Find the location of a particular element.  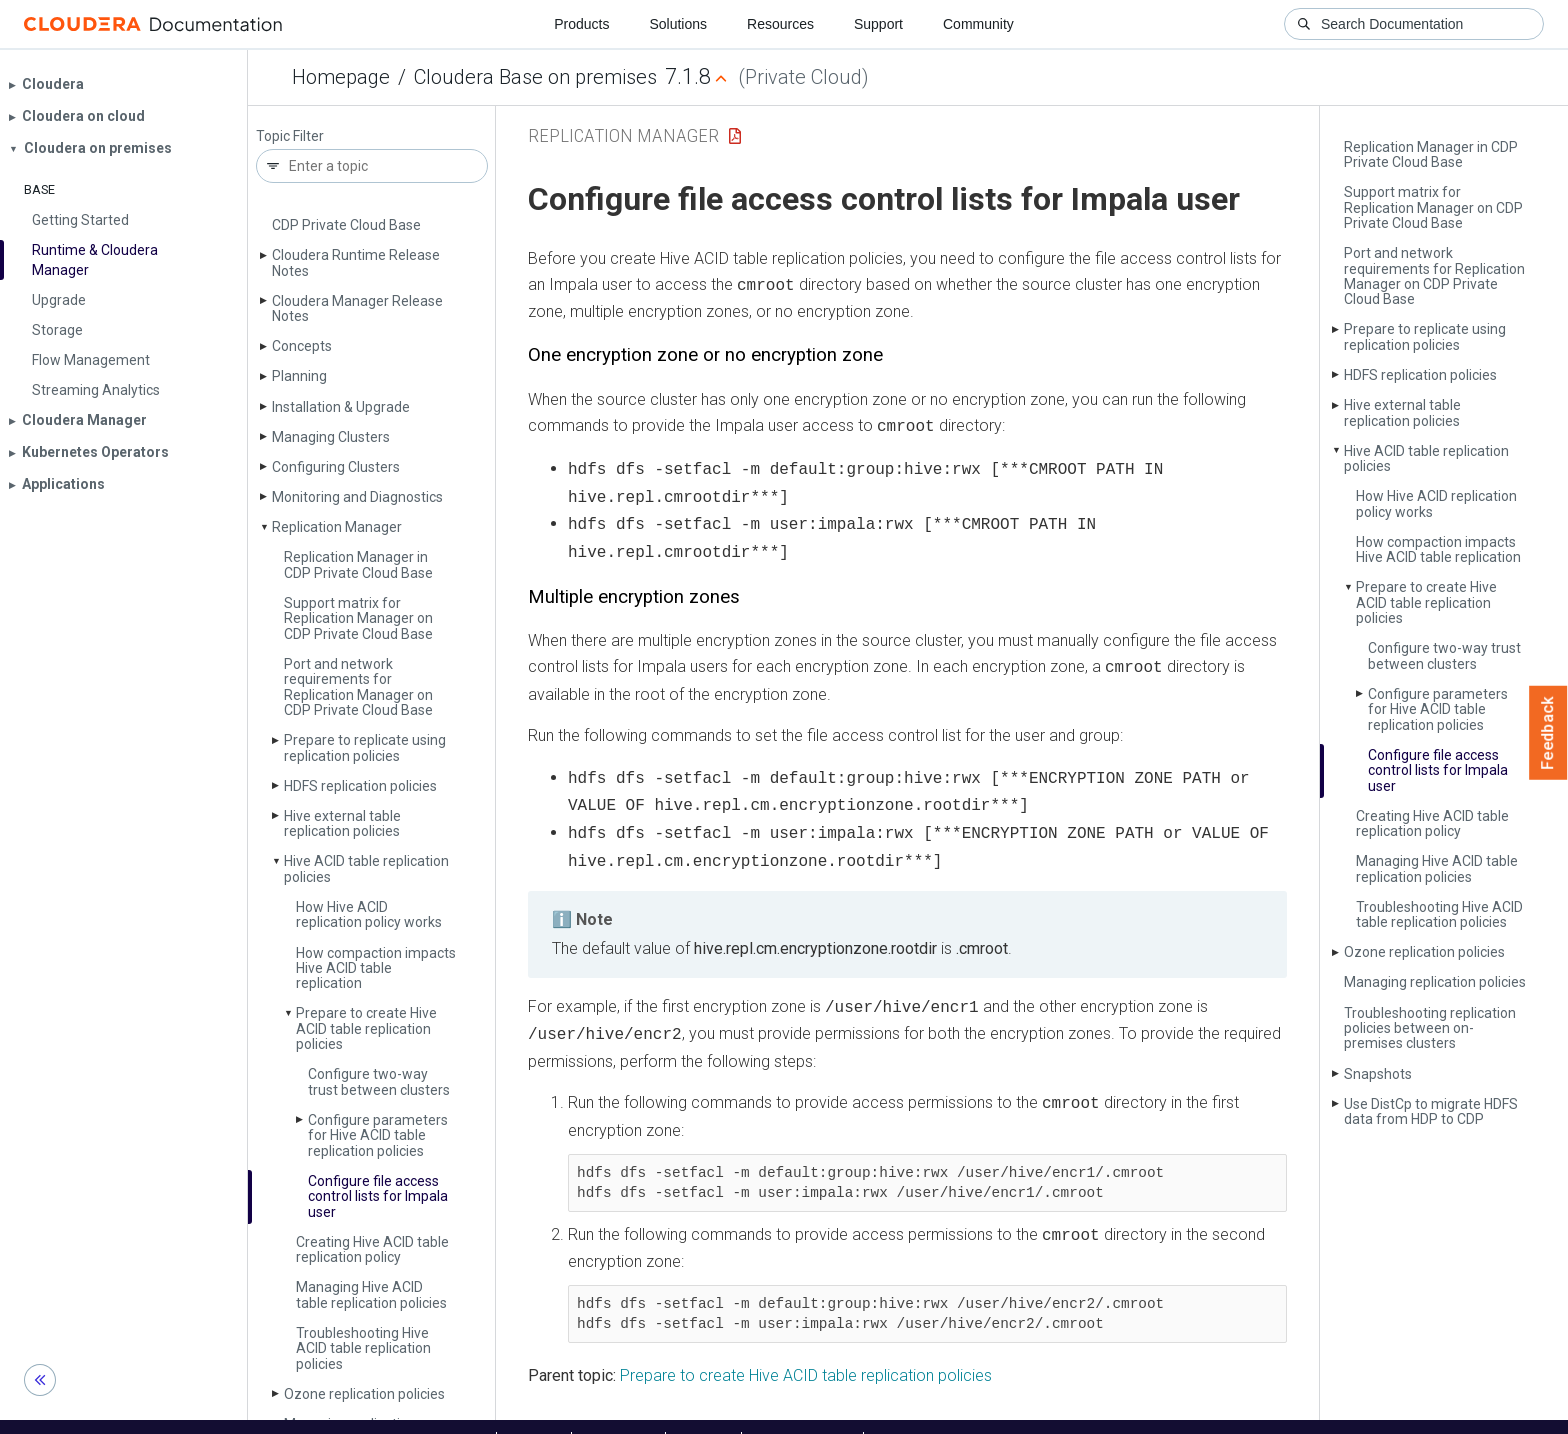

Hive external table replication policies is located at coordinates (342, 823).